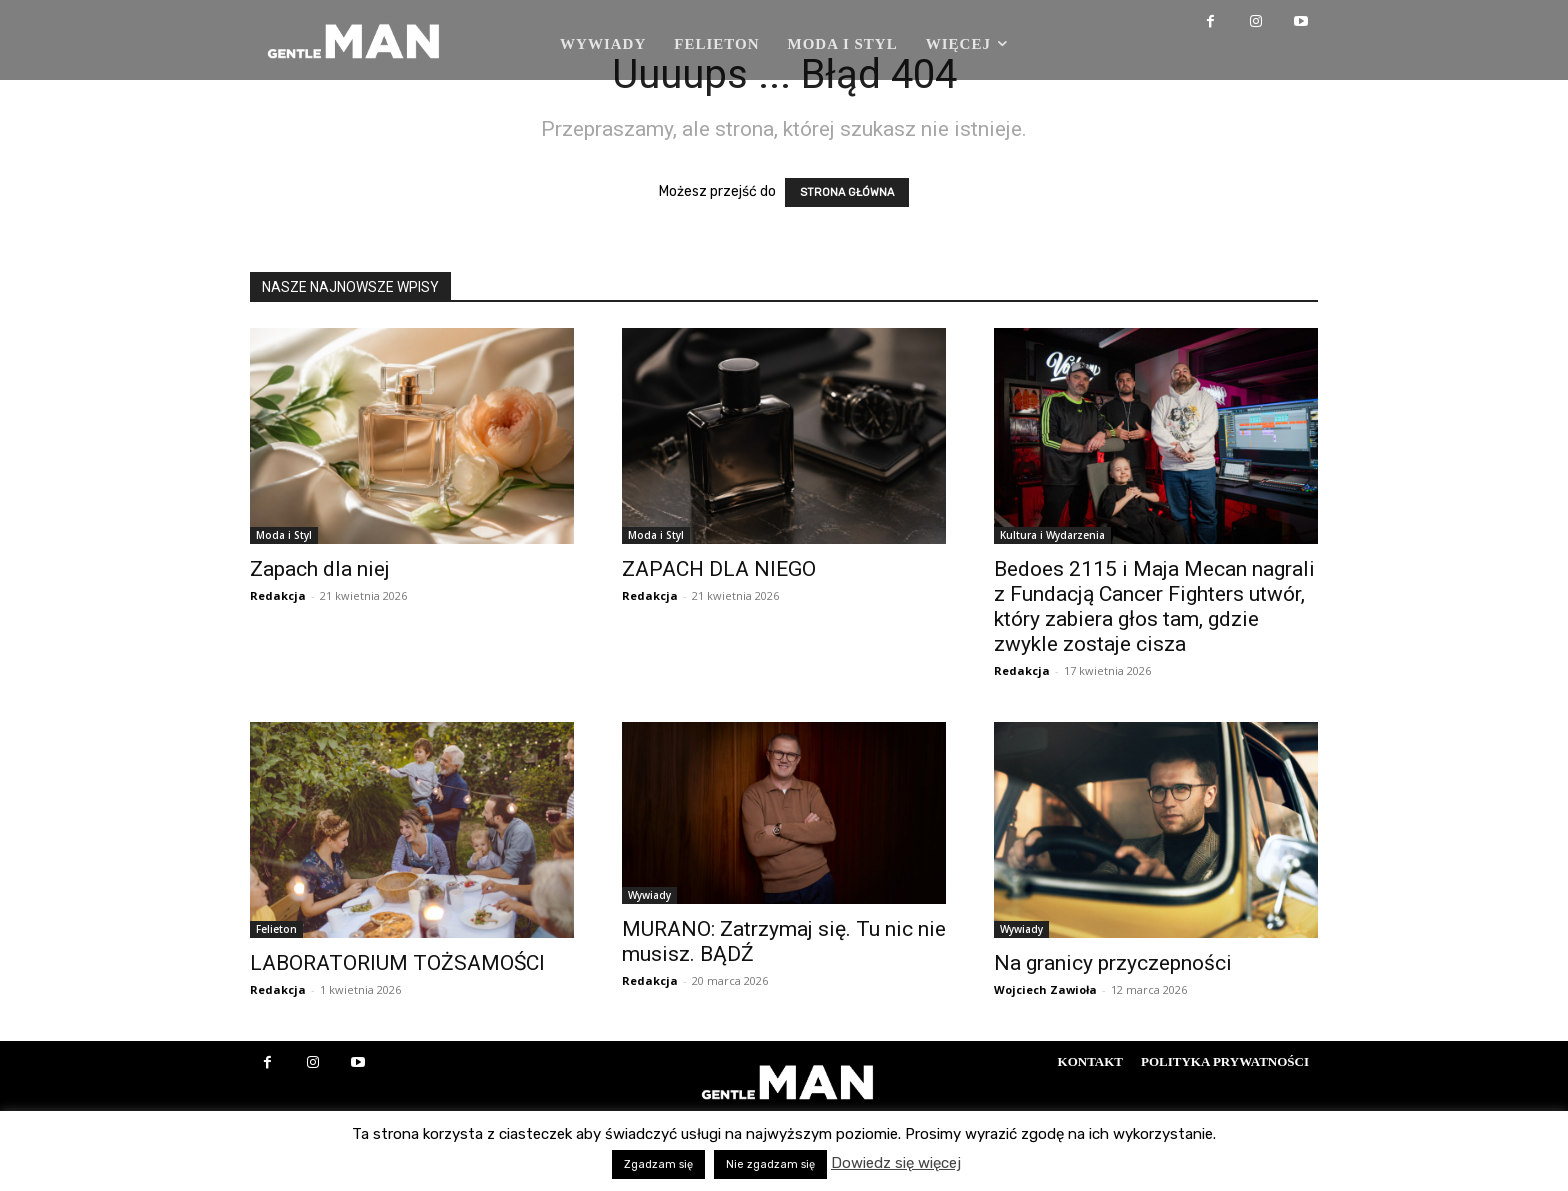  I want to click on Moda i Styl, so click(284, 535).